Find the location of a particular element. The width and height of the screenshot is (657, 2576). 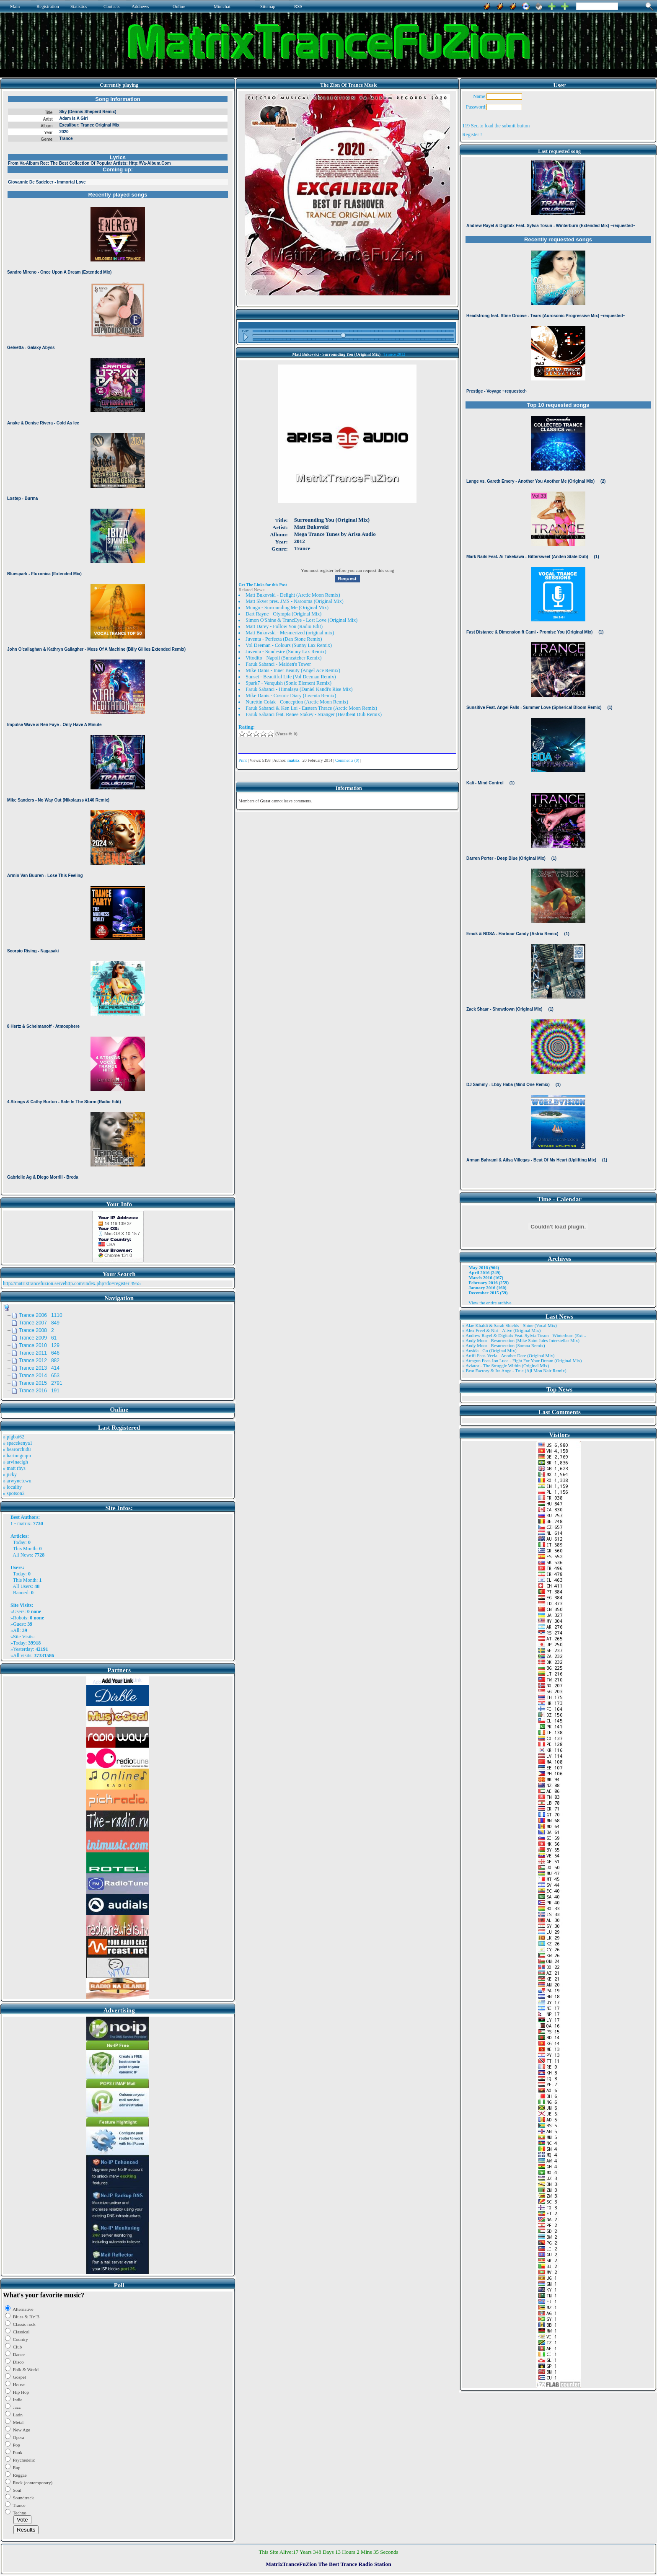

Trance 2011 646 is located at coordinates (39, 1353).